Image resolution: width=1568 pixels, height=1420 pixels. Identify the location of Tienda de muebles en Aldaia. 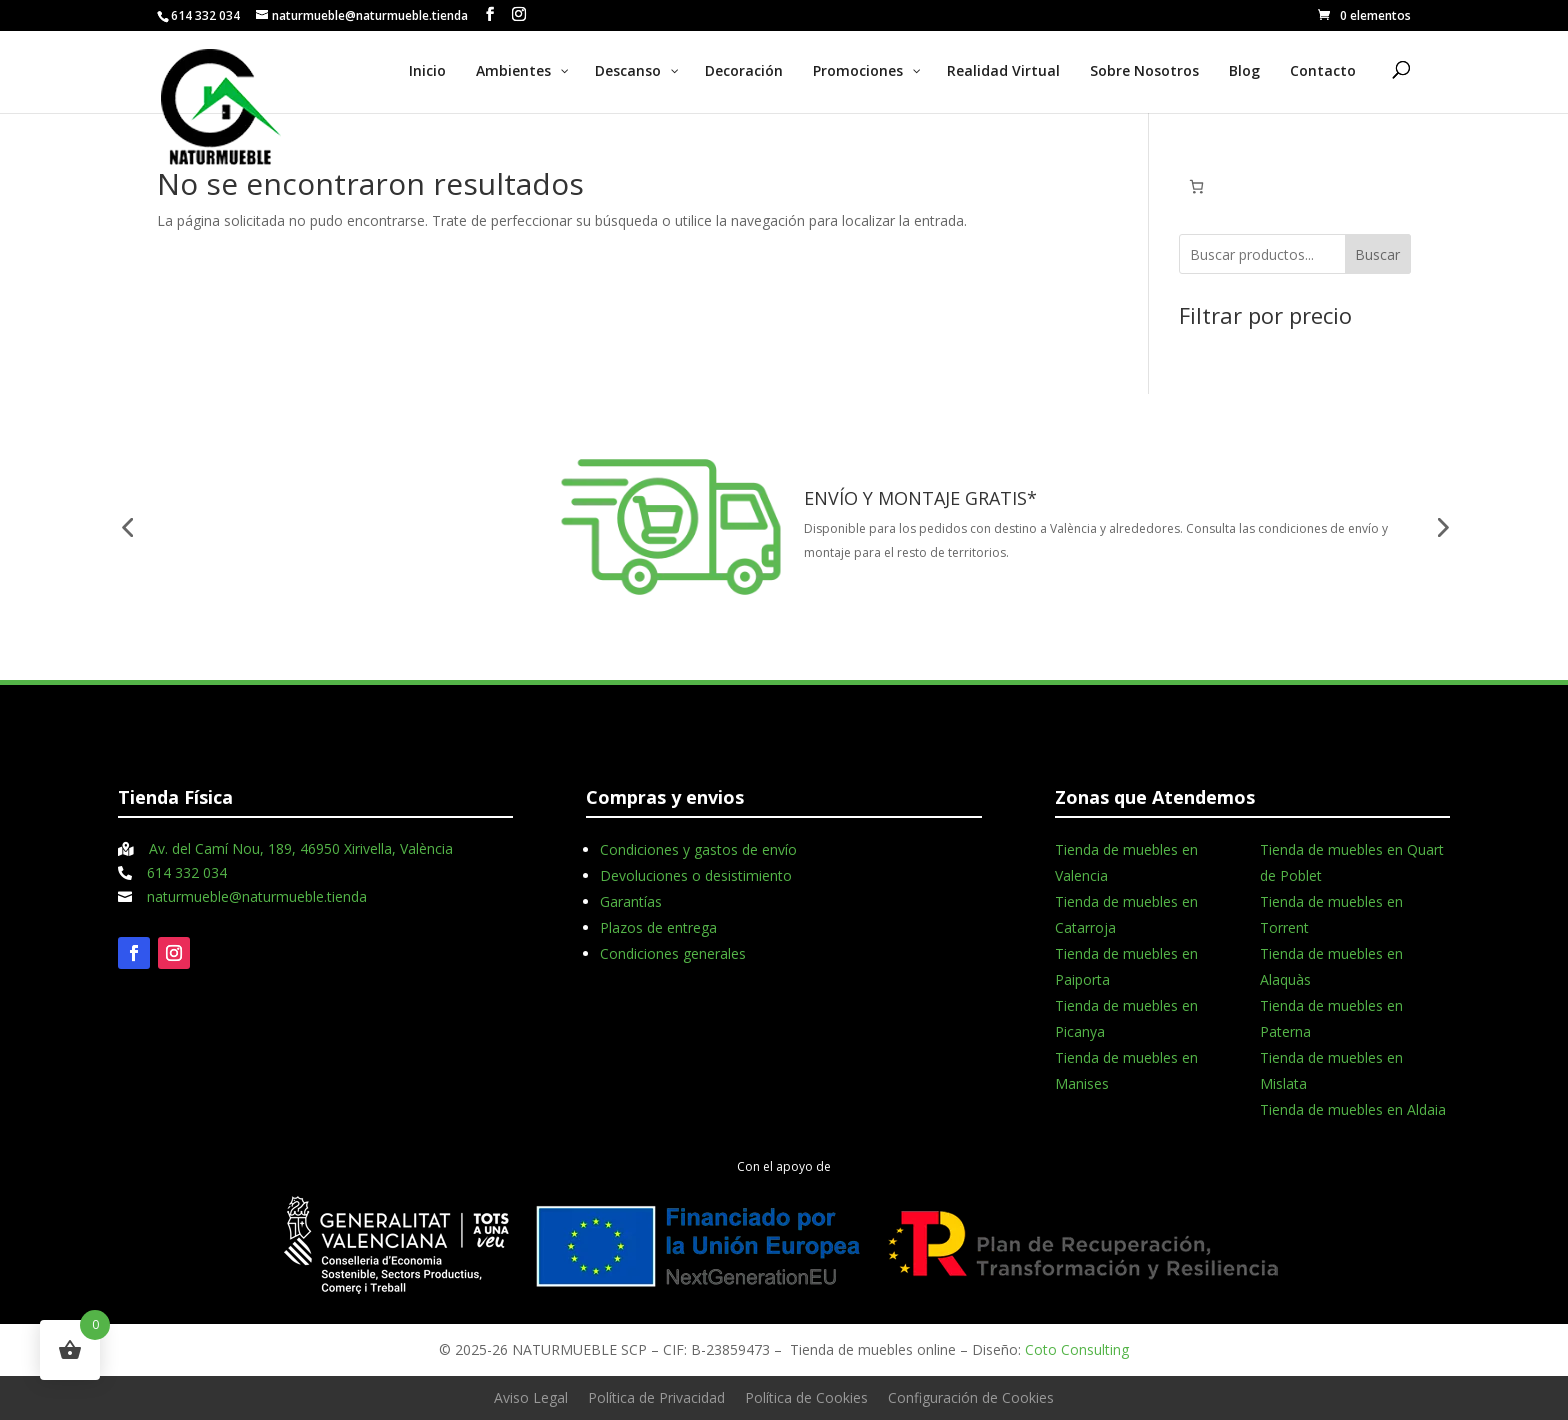
(1353, 1109).